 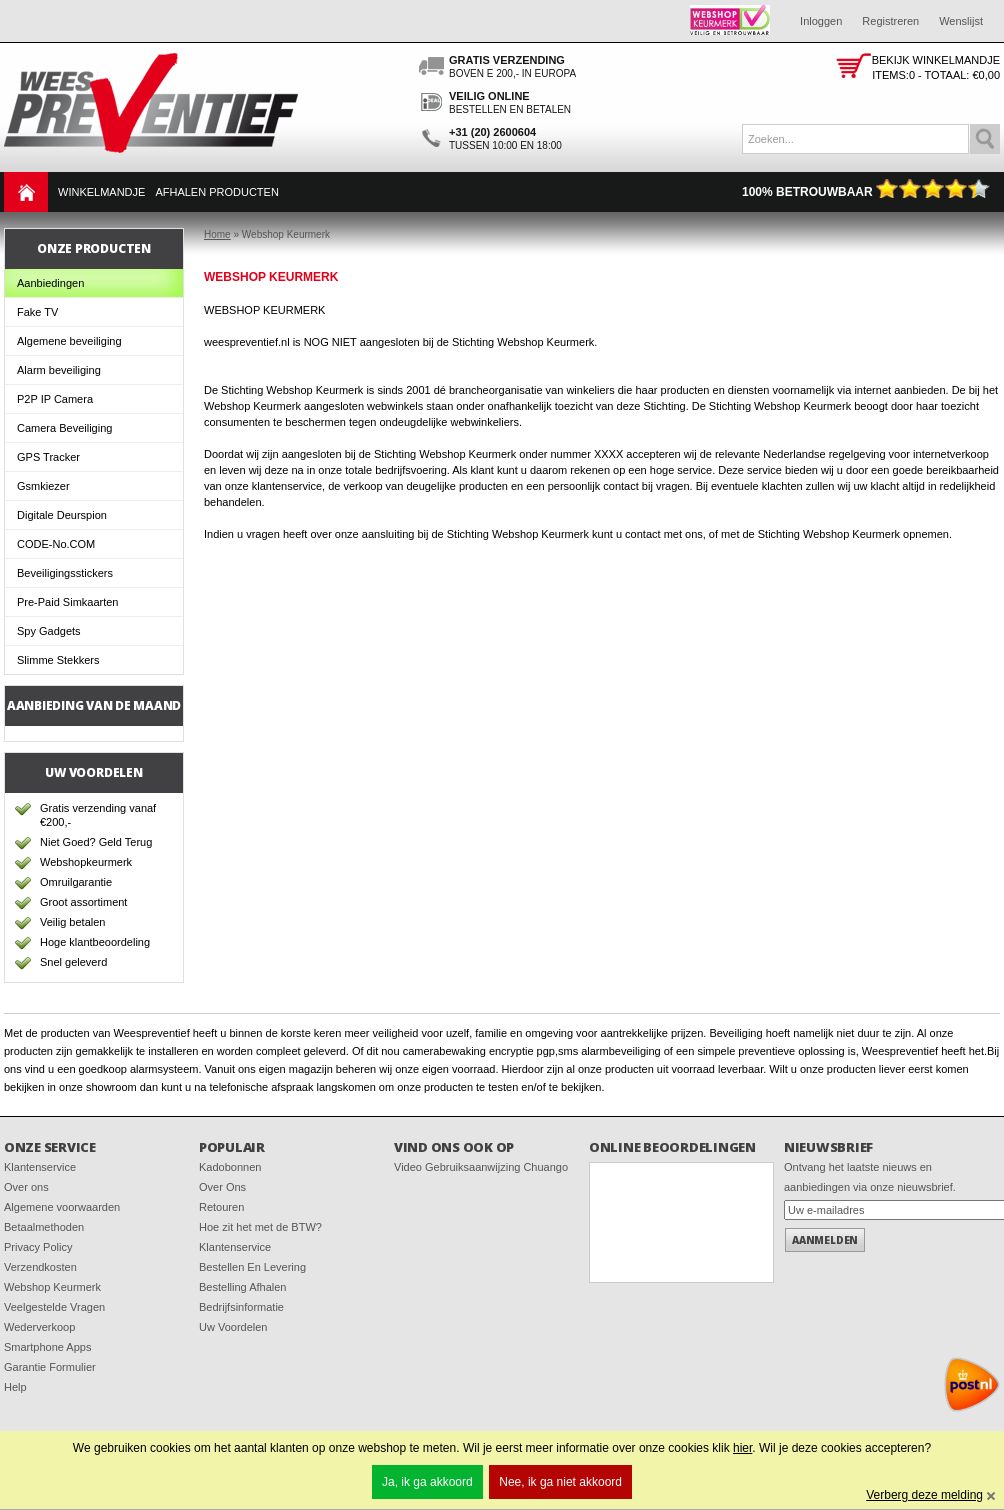 What do you see at coordinates (15, 1387) in the screenshot?
I see `Help` at bounding box center [15, 1387].